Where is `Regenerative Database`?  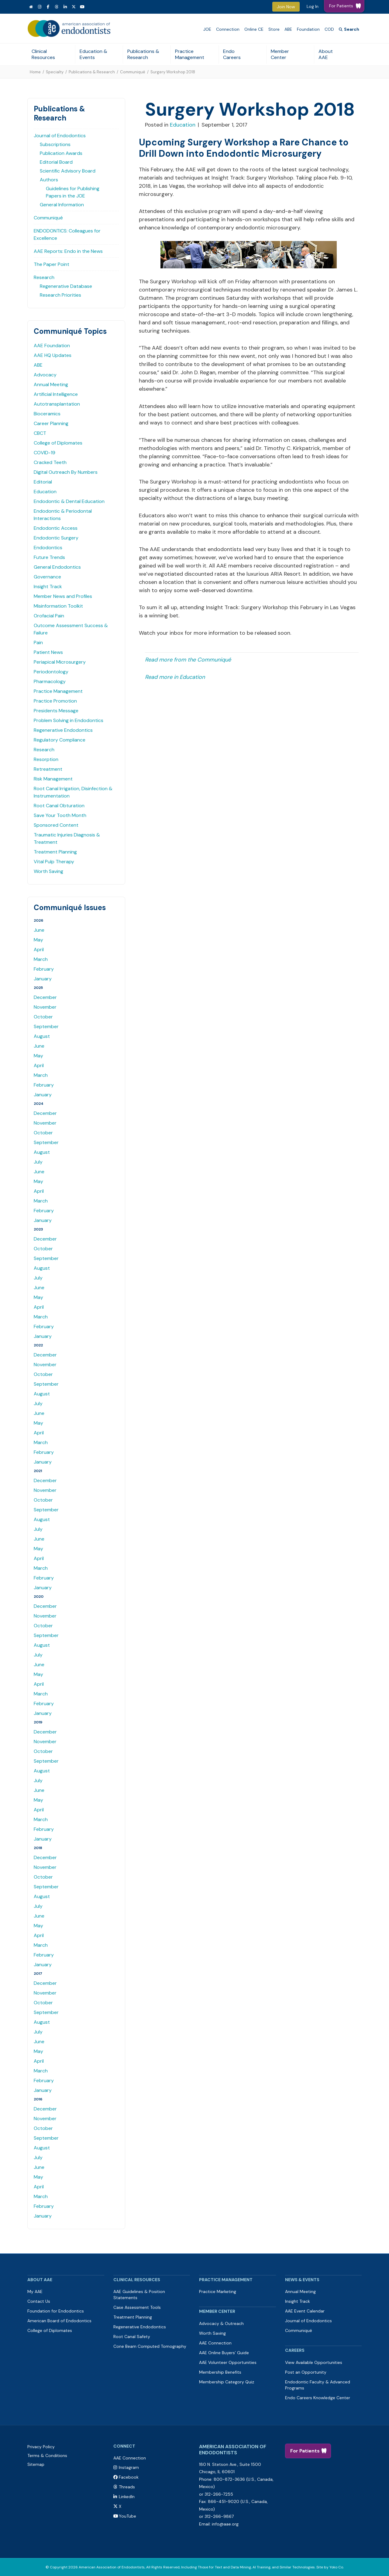
Regenerative Database is located at coordinates (66, 286).